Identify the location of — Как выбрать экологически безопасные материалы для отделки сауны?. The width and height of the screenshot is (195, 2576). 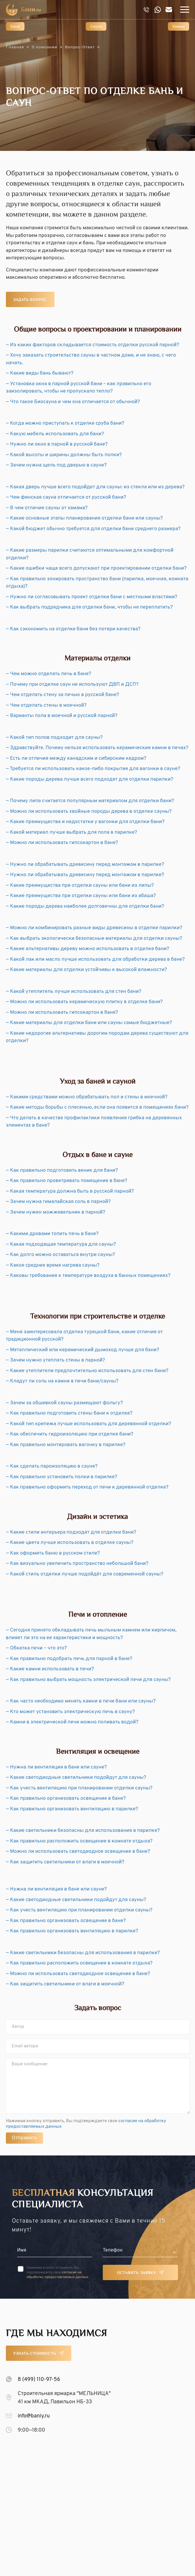
(94, 938).